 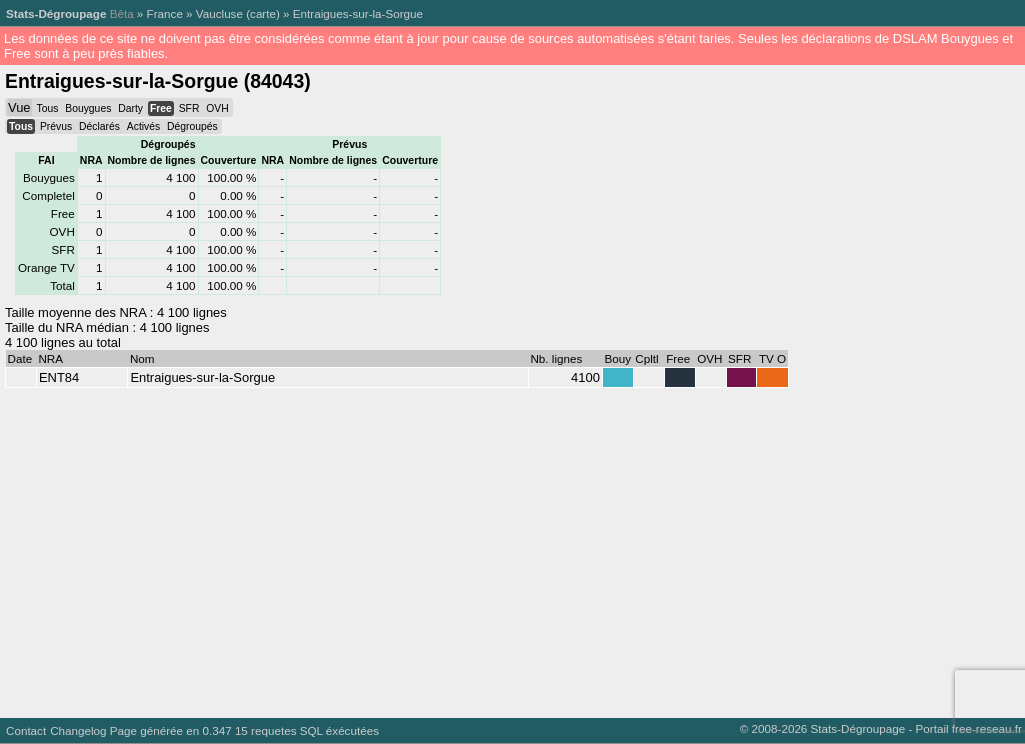 I want to click on France, so click(x=165, y=13).